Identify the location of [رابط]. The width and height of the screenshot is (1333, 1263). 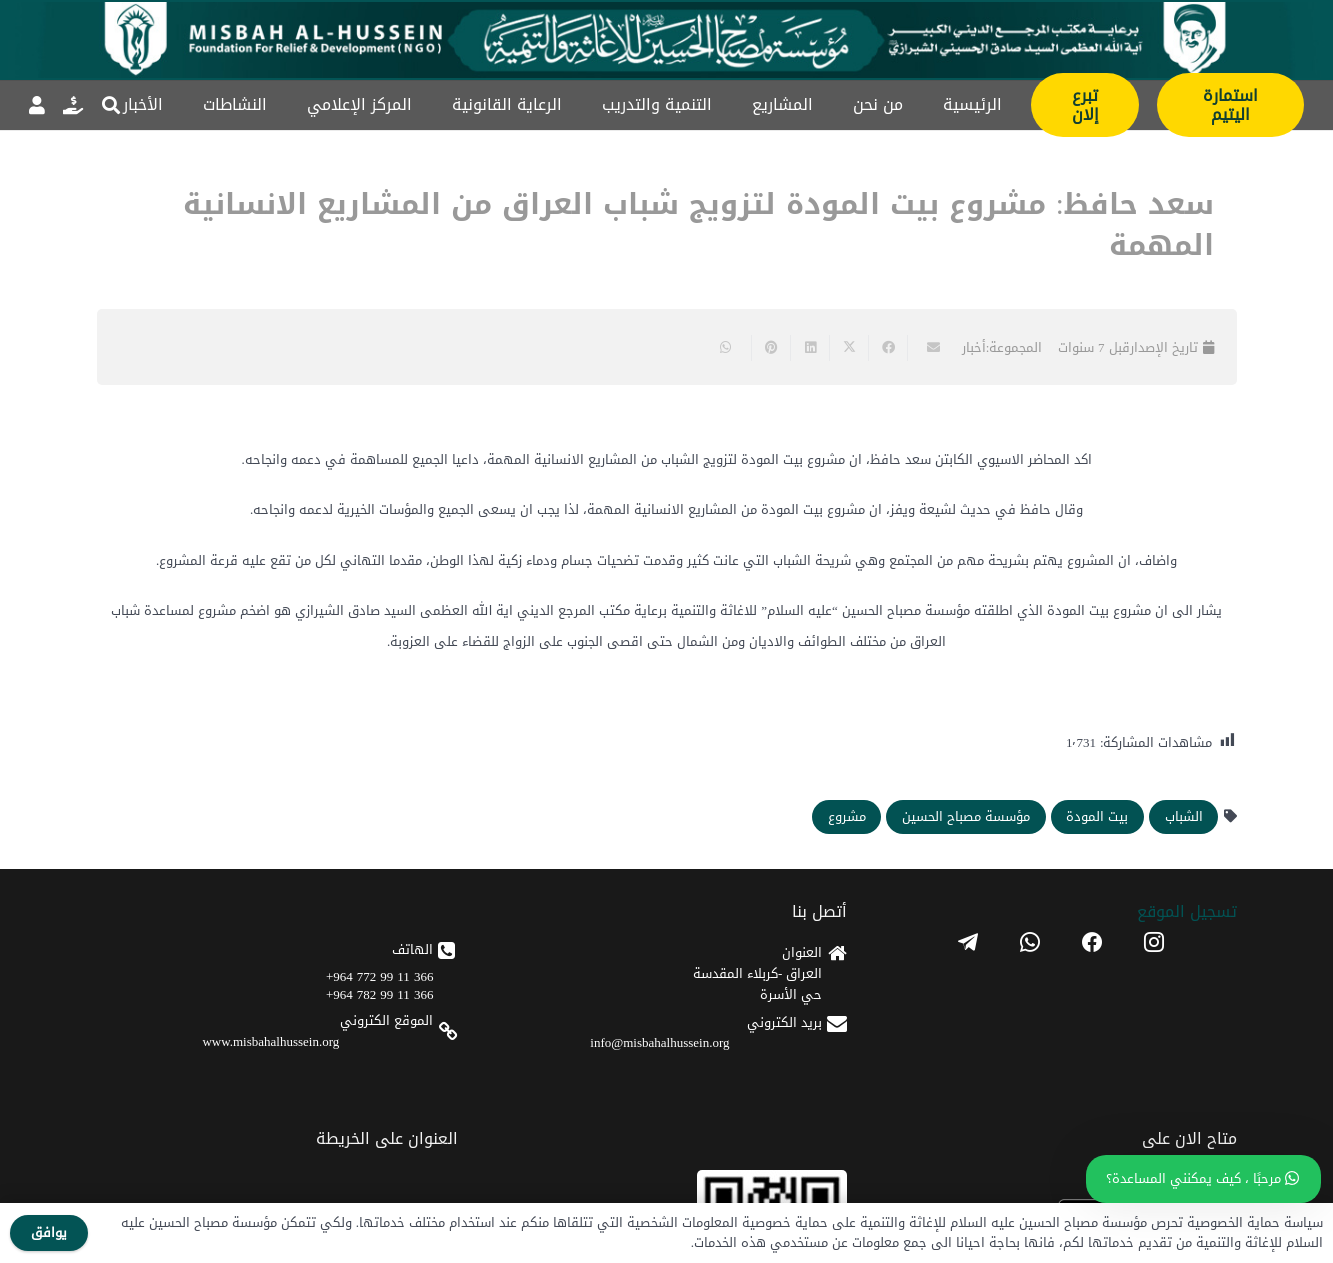
(73, 105).